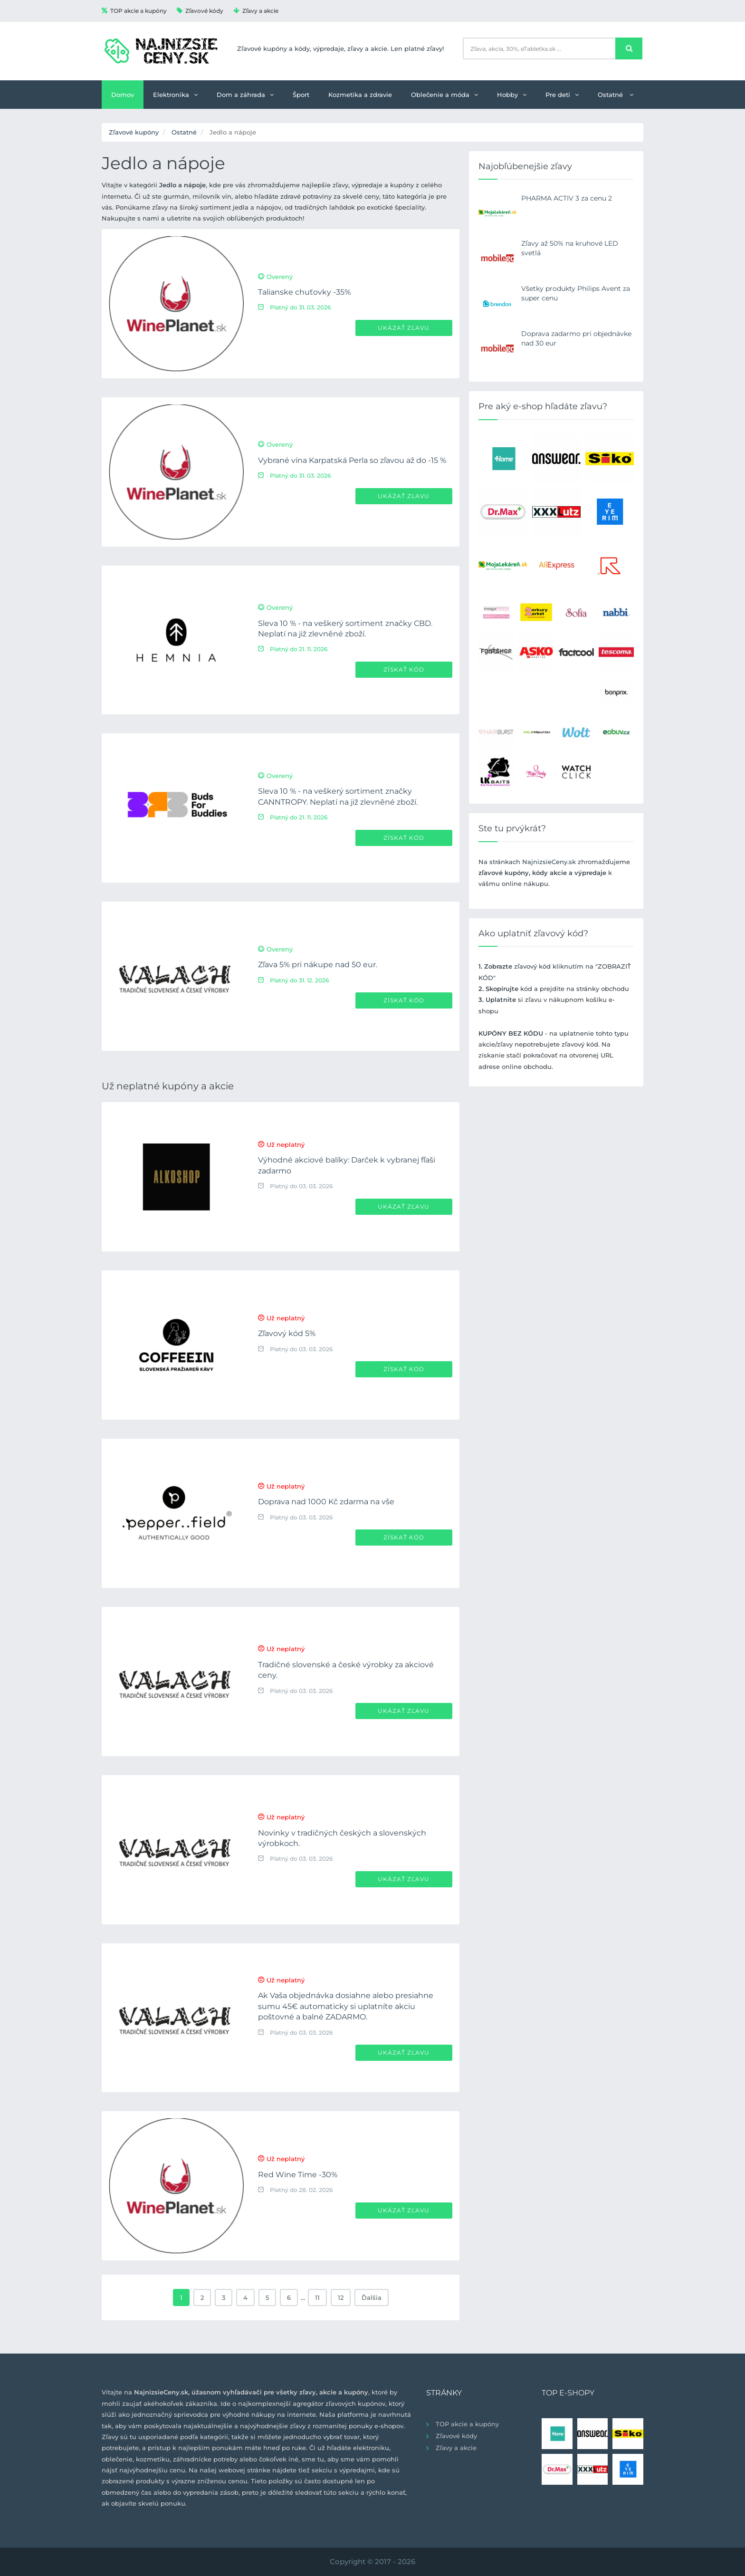  Describe the element at coordinates (200, 10) in the screenshot. I see `Zľavové kódy` at that location.